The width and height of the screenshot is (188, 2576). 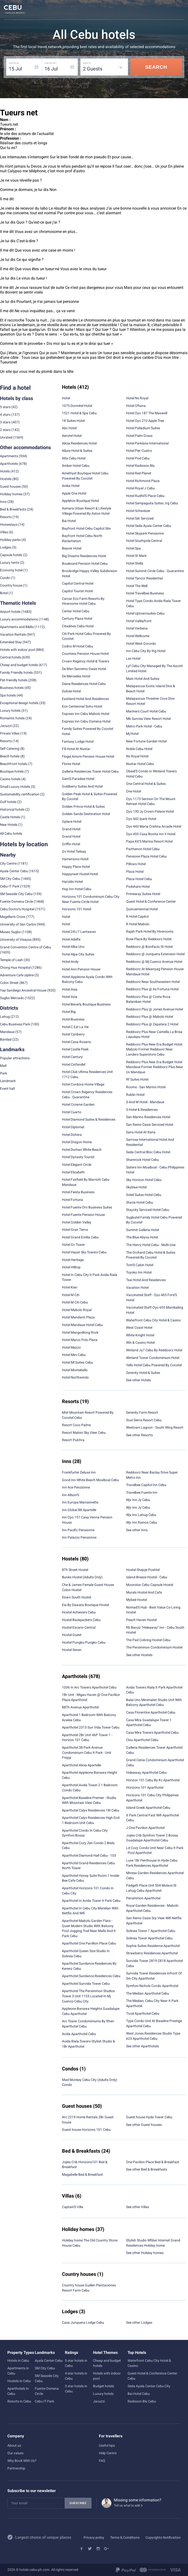 What do you see at coordinates (78, 626) in the screenshot?
I see `Citadines Cebu Hotel` at bounding box center [78, 626].